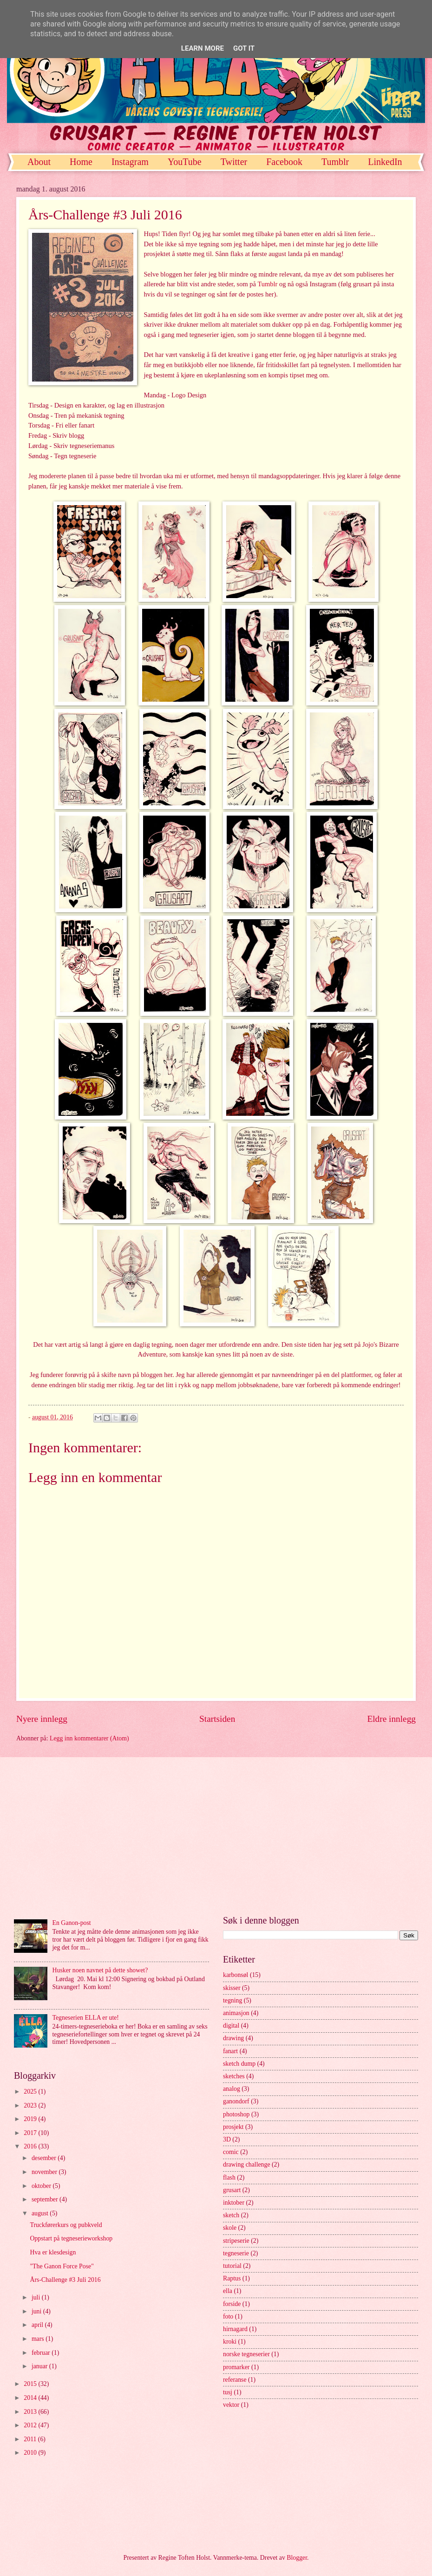  I want to click on forside, so click(232, 2303).